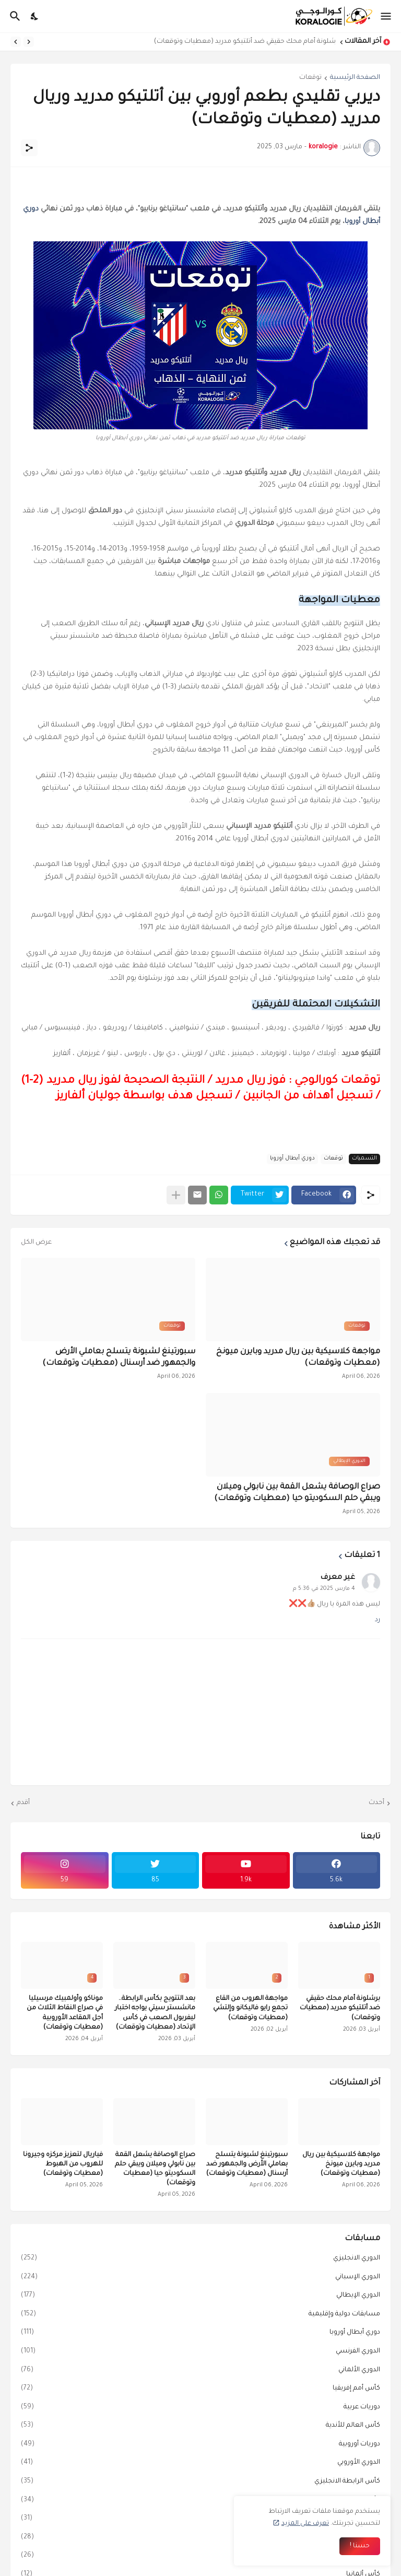 Image resolution: width=401 pixels, height=2576 pixels. Describe the element at coordinates (360, 2546) in the screenshot. I see `حسنا ! [حسنًا]` at that location.